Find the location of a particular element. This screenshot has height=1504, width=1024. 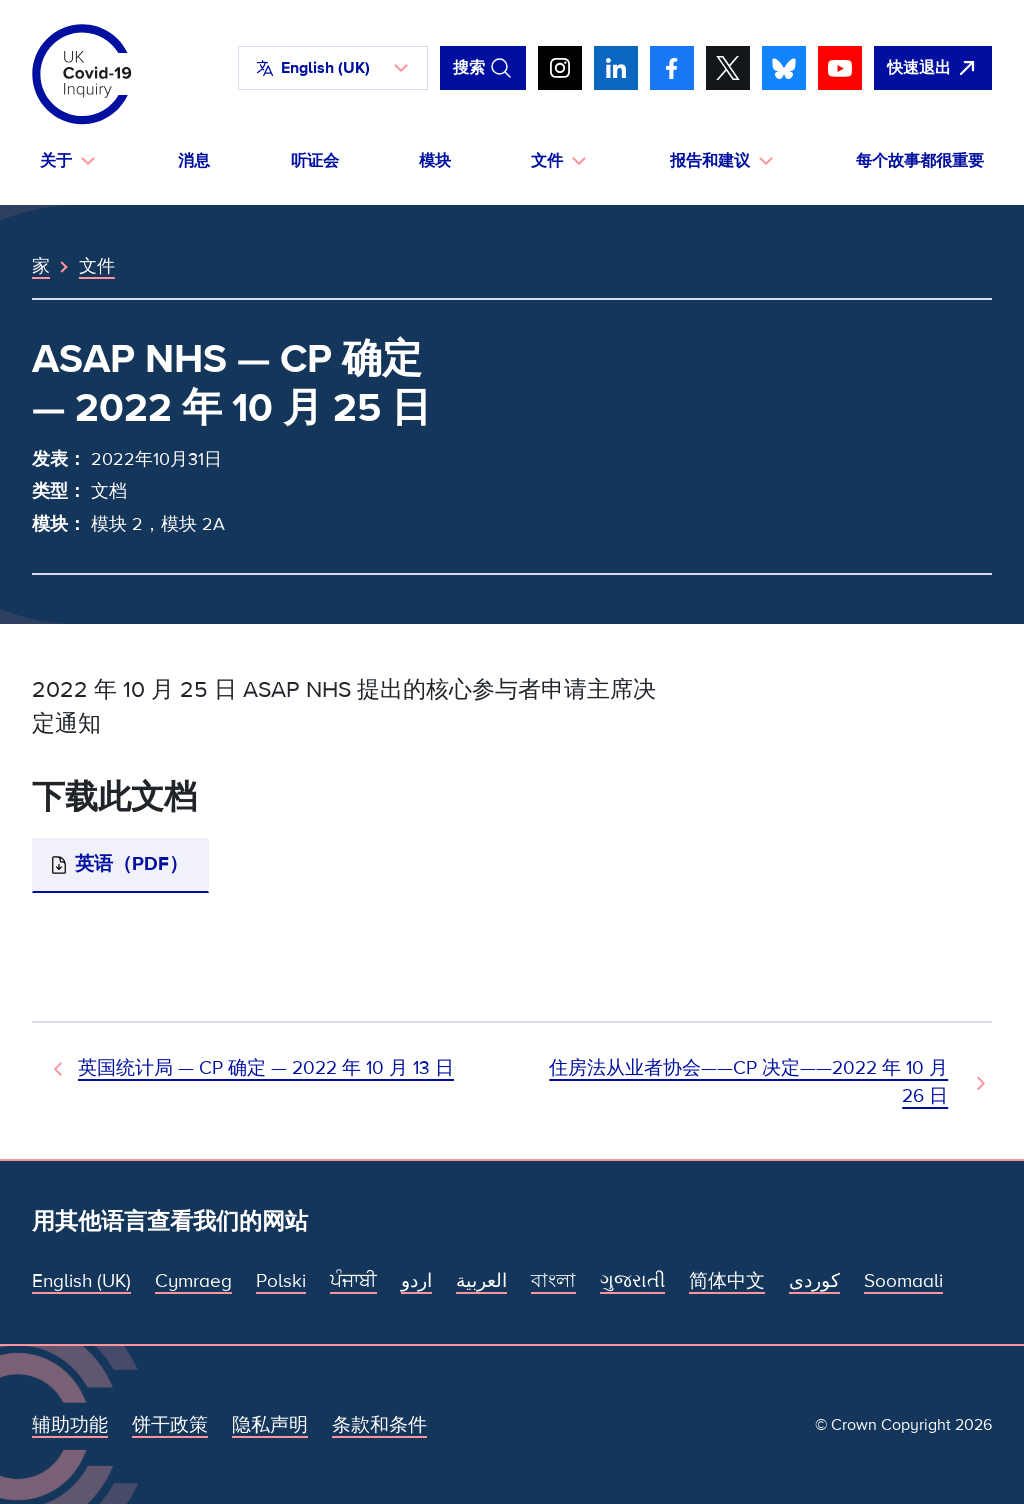

[button] is located at coordinates (333, 68).